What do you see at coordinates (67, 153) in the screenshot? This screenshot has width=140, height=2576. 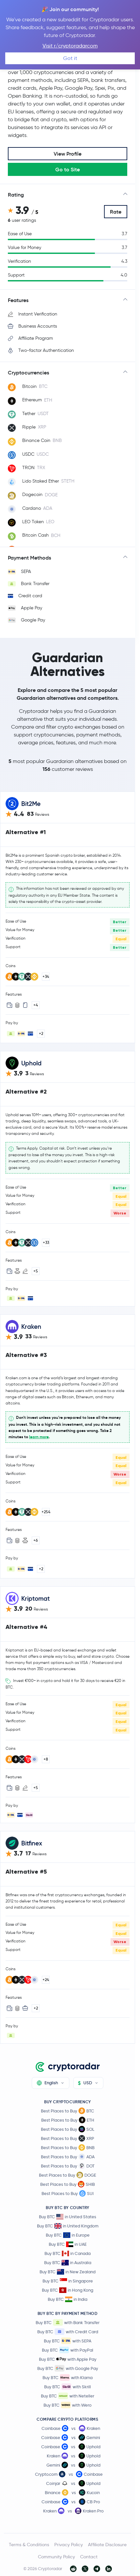 I see `View Profile` at bounding box center [67, 153].